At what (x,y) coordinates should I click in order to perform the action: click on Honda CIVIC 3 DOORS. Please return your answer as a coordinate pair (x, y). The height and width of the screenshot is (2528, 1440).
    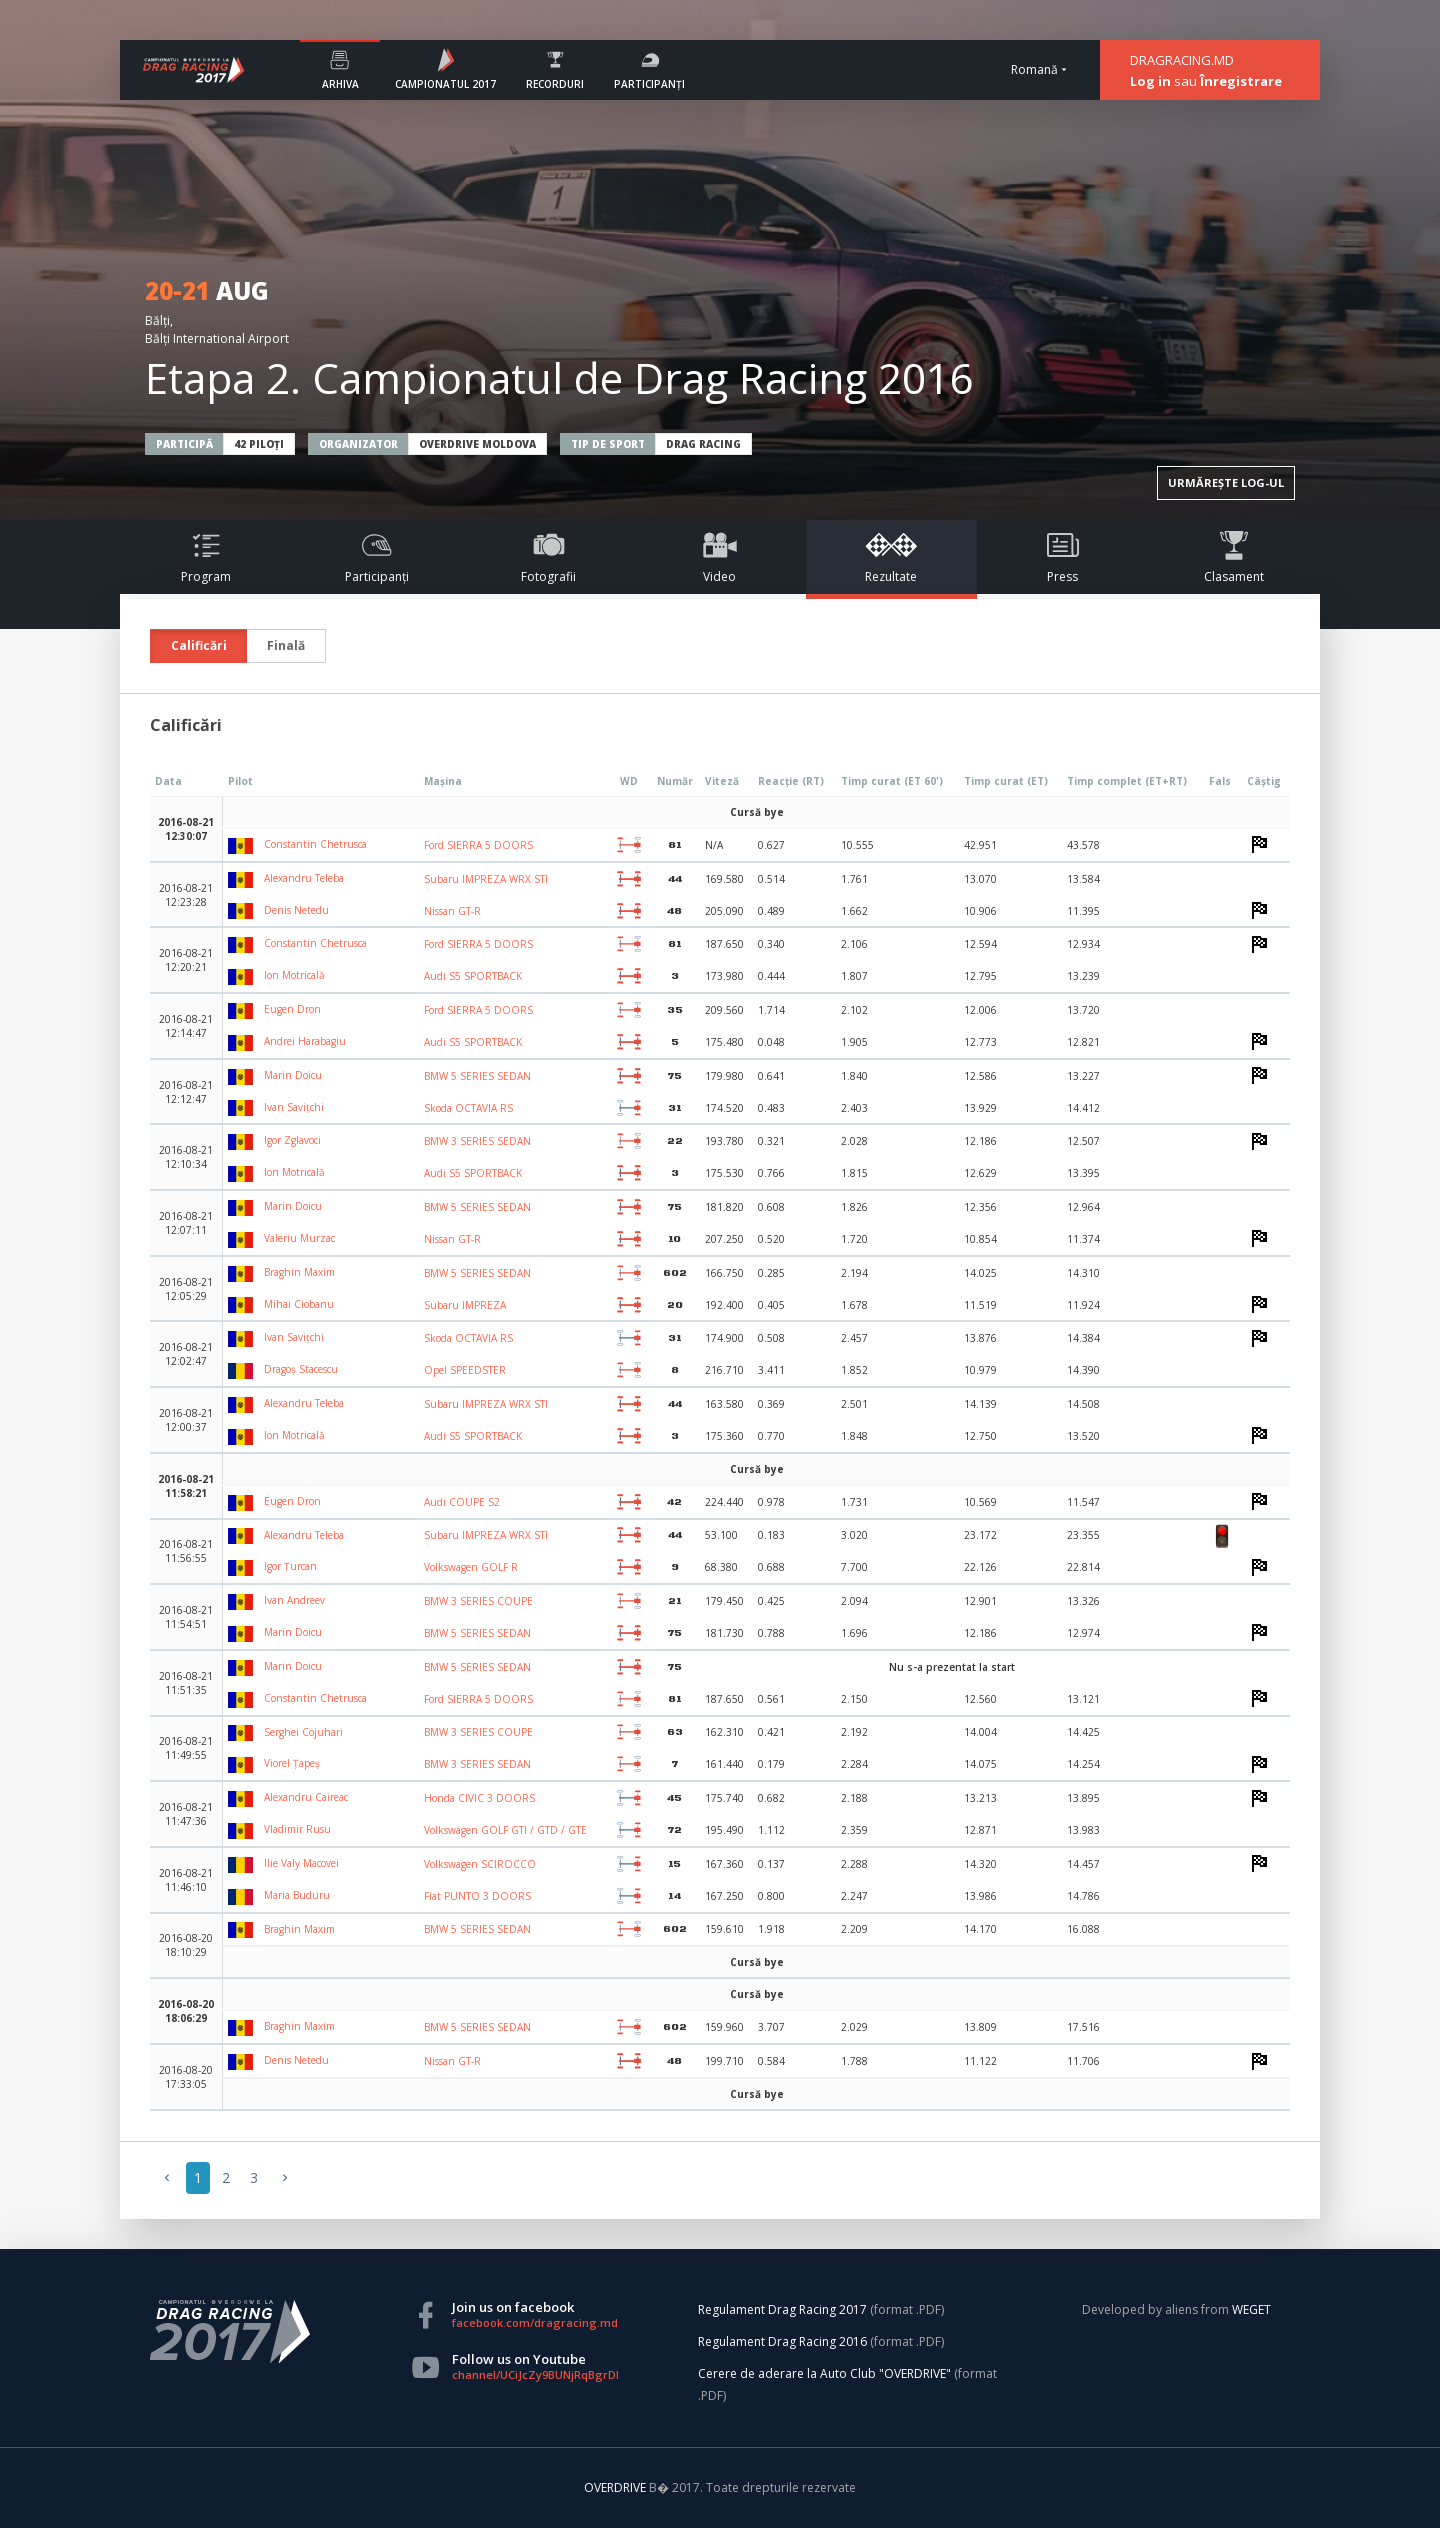
    Looking at the image, I should click on (479, 1798).